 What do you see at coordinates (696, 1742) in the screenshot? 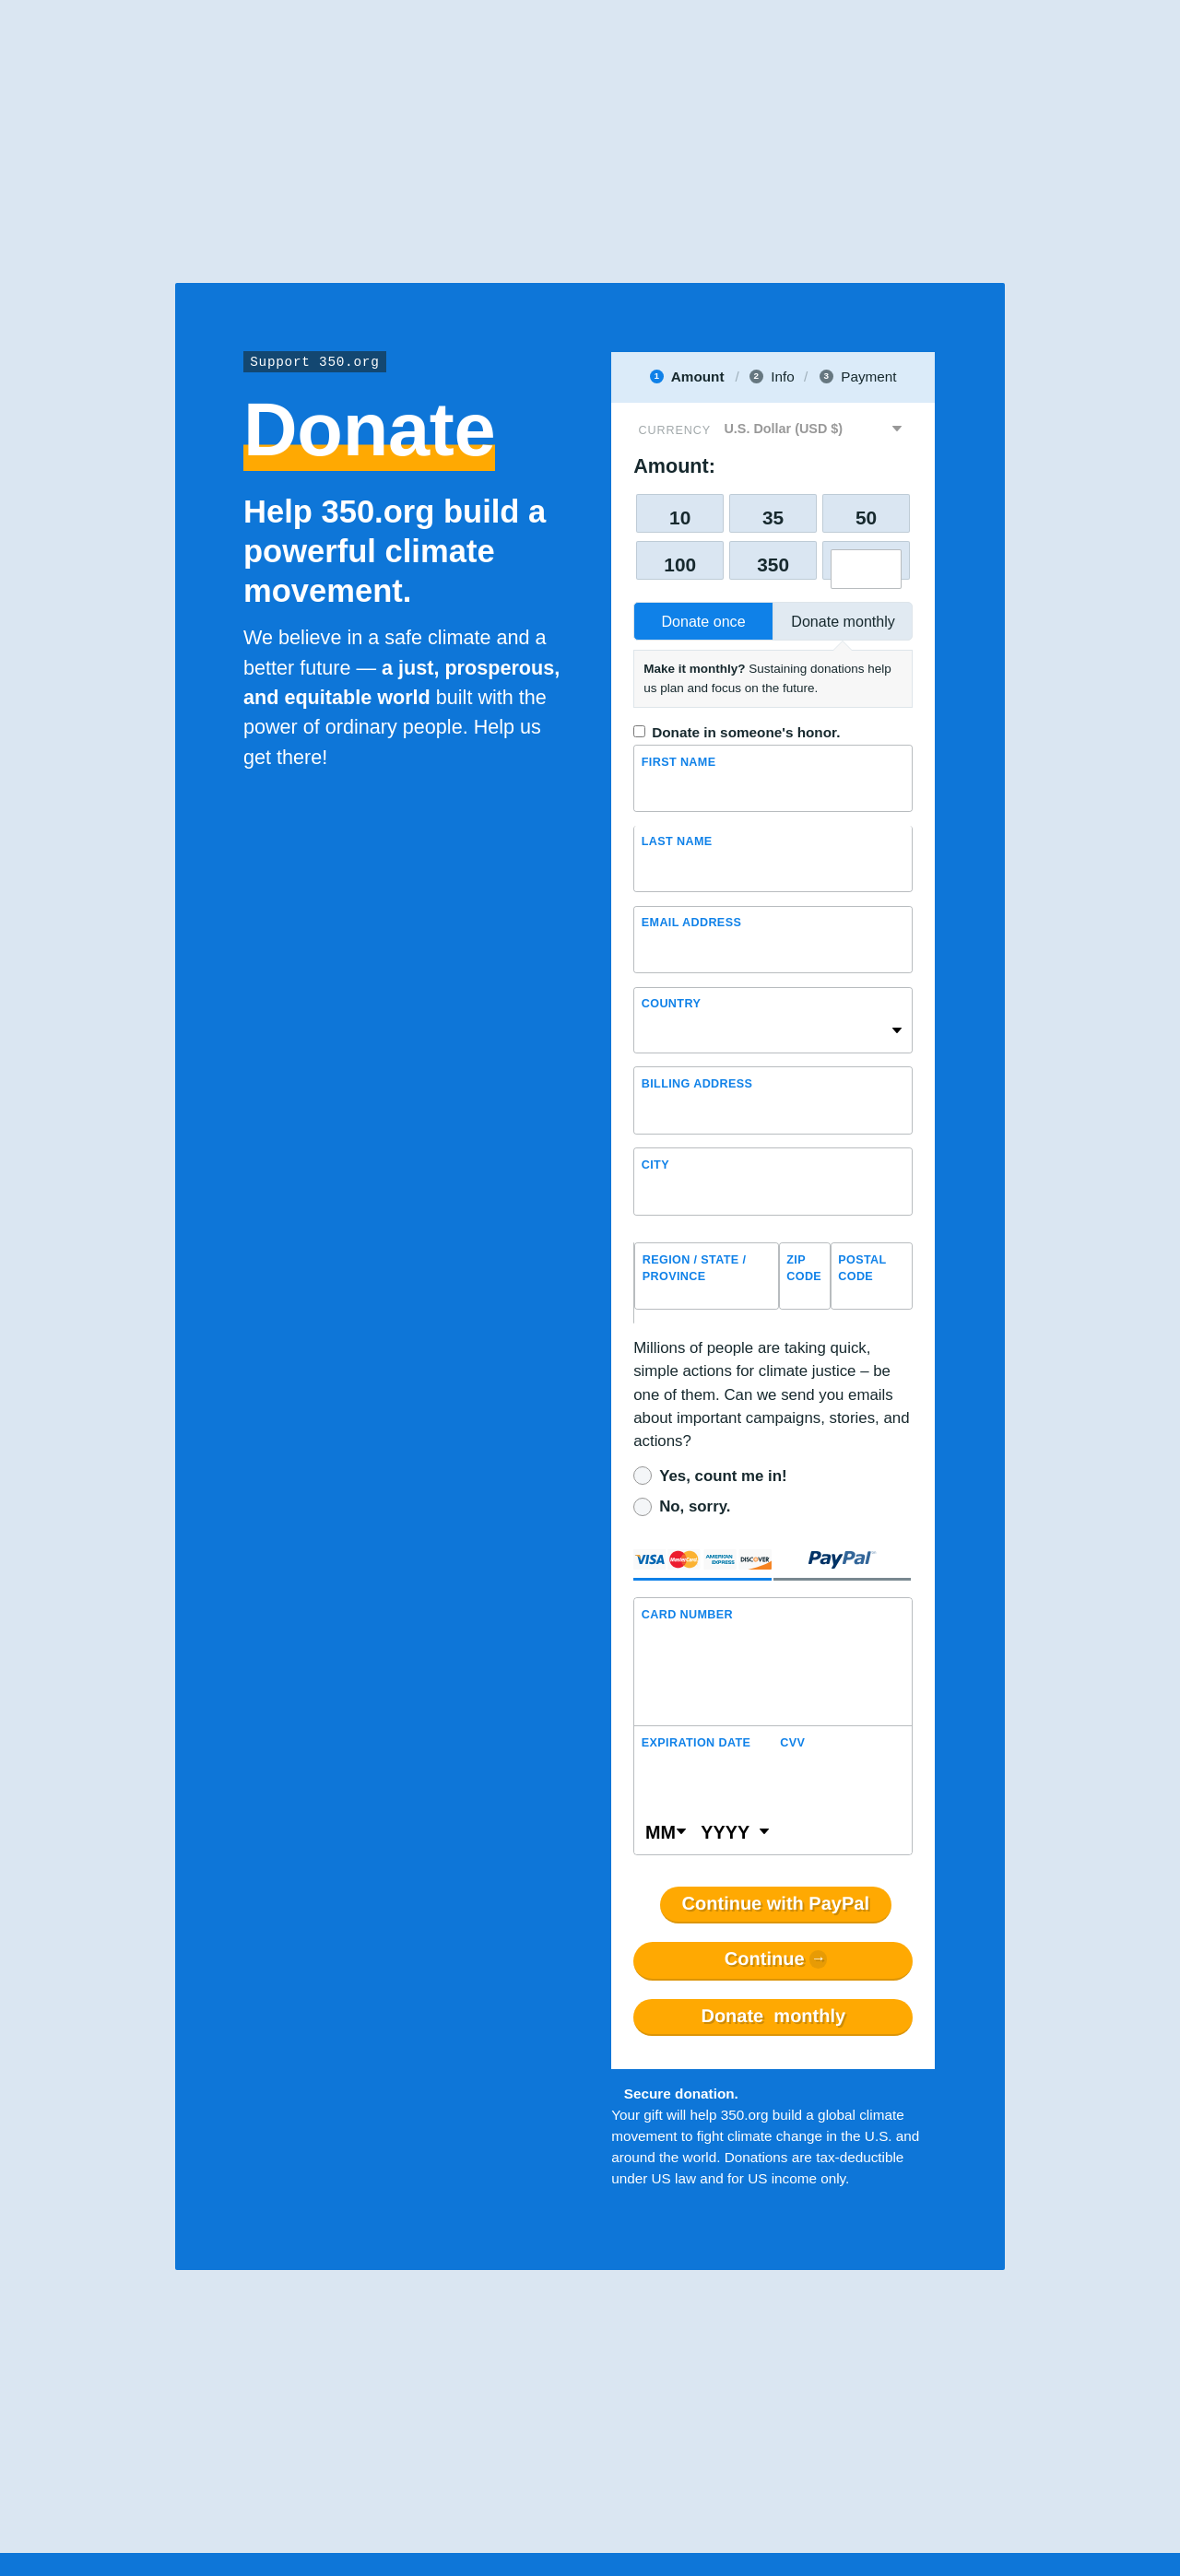
I see `Expiration Date` at bounding box center [696, 1742].